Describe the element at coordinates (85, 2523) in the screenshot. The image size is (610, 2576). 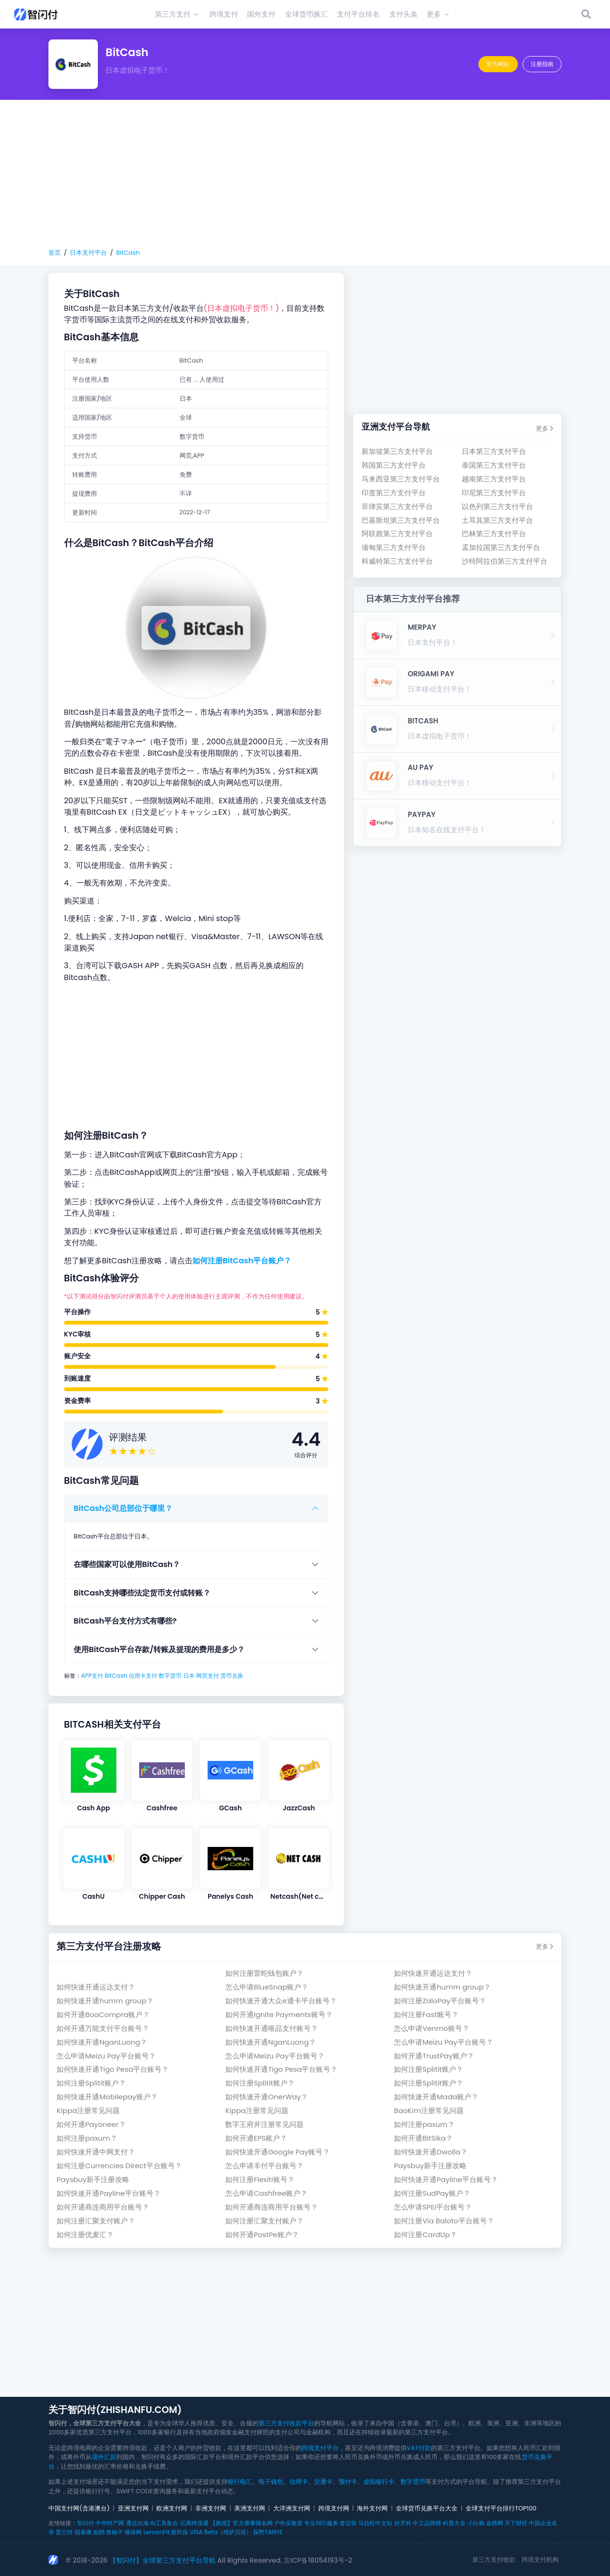
I see `智闪付` at that location.